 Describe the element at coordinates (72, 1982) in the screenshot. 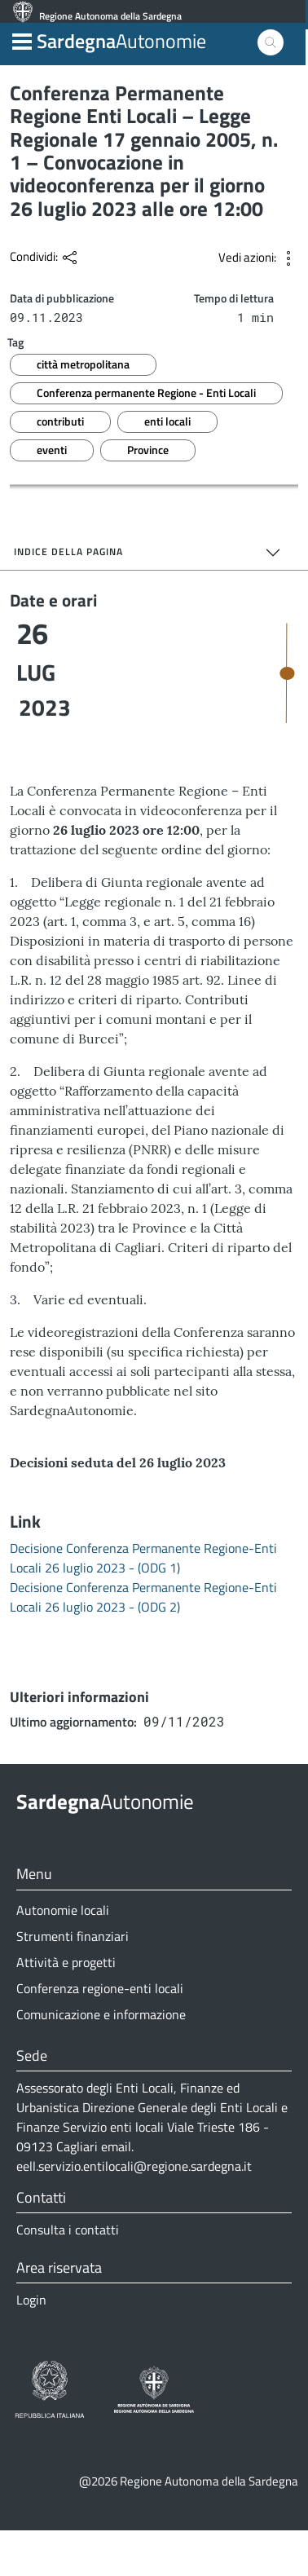

I see `Strumenti finanziari` at that location.